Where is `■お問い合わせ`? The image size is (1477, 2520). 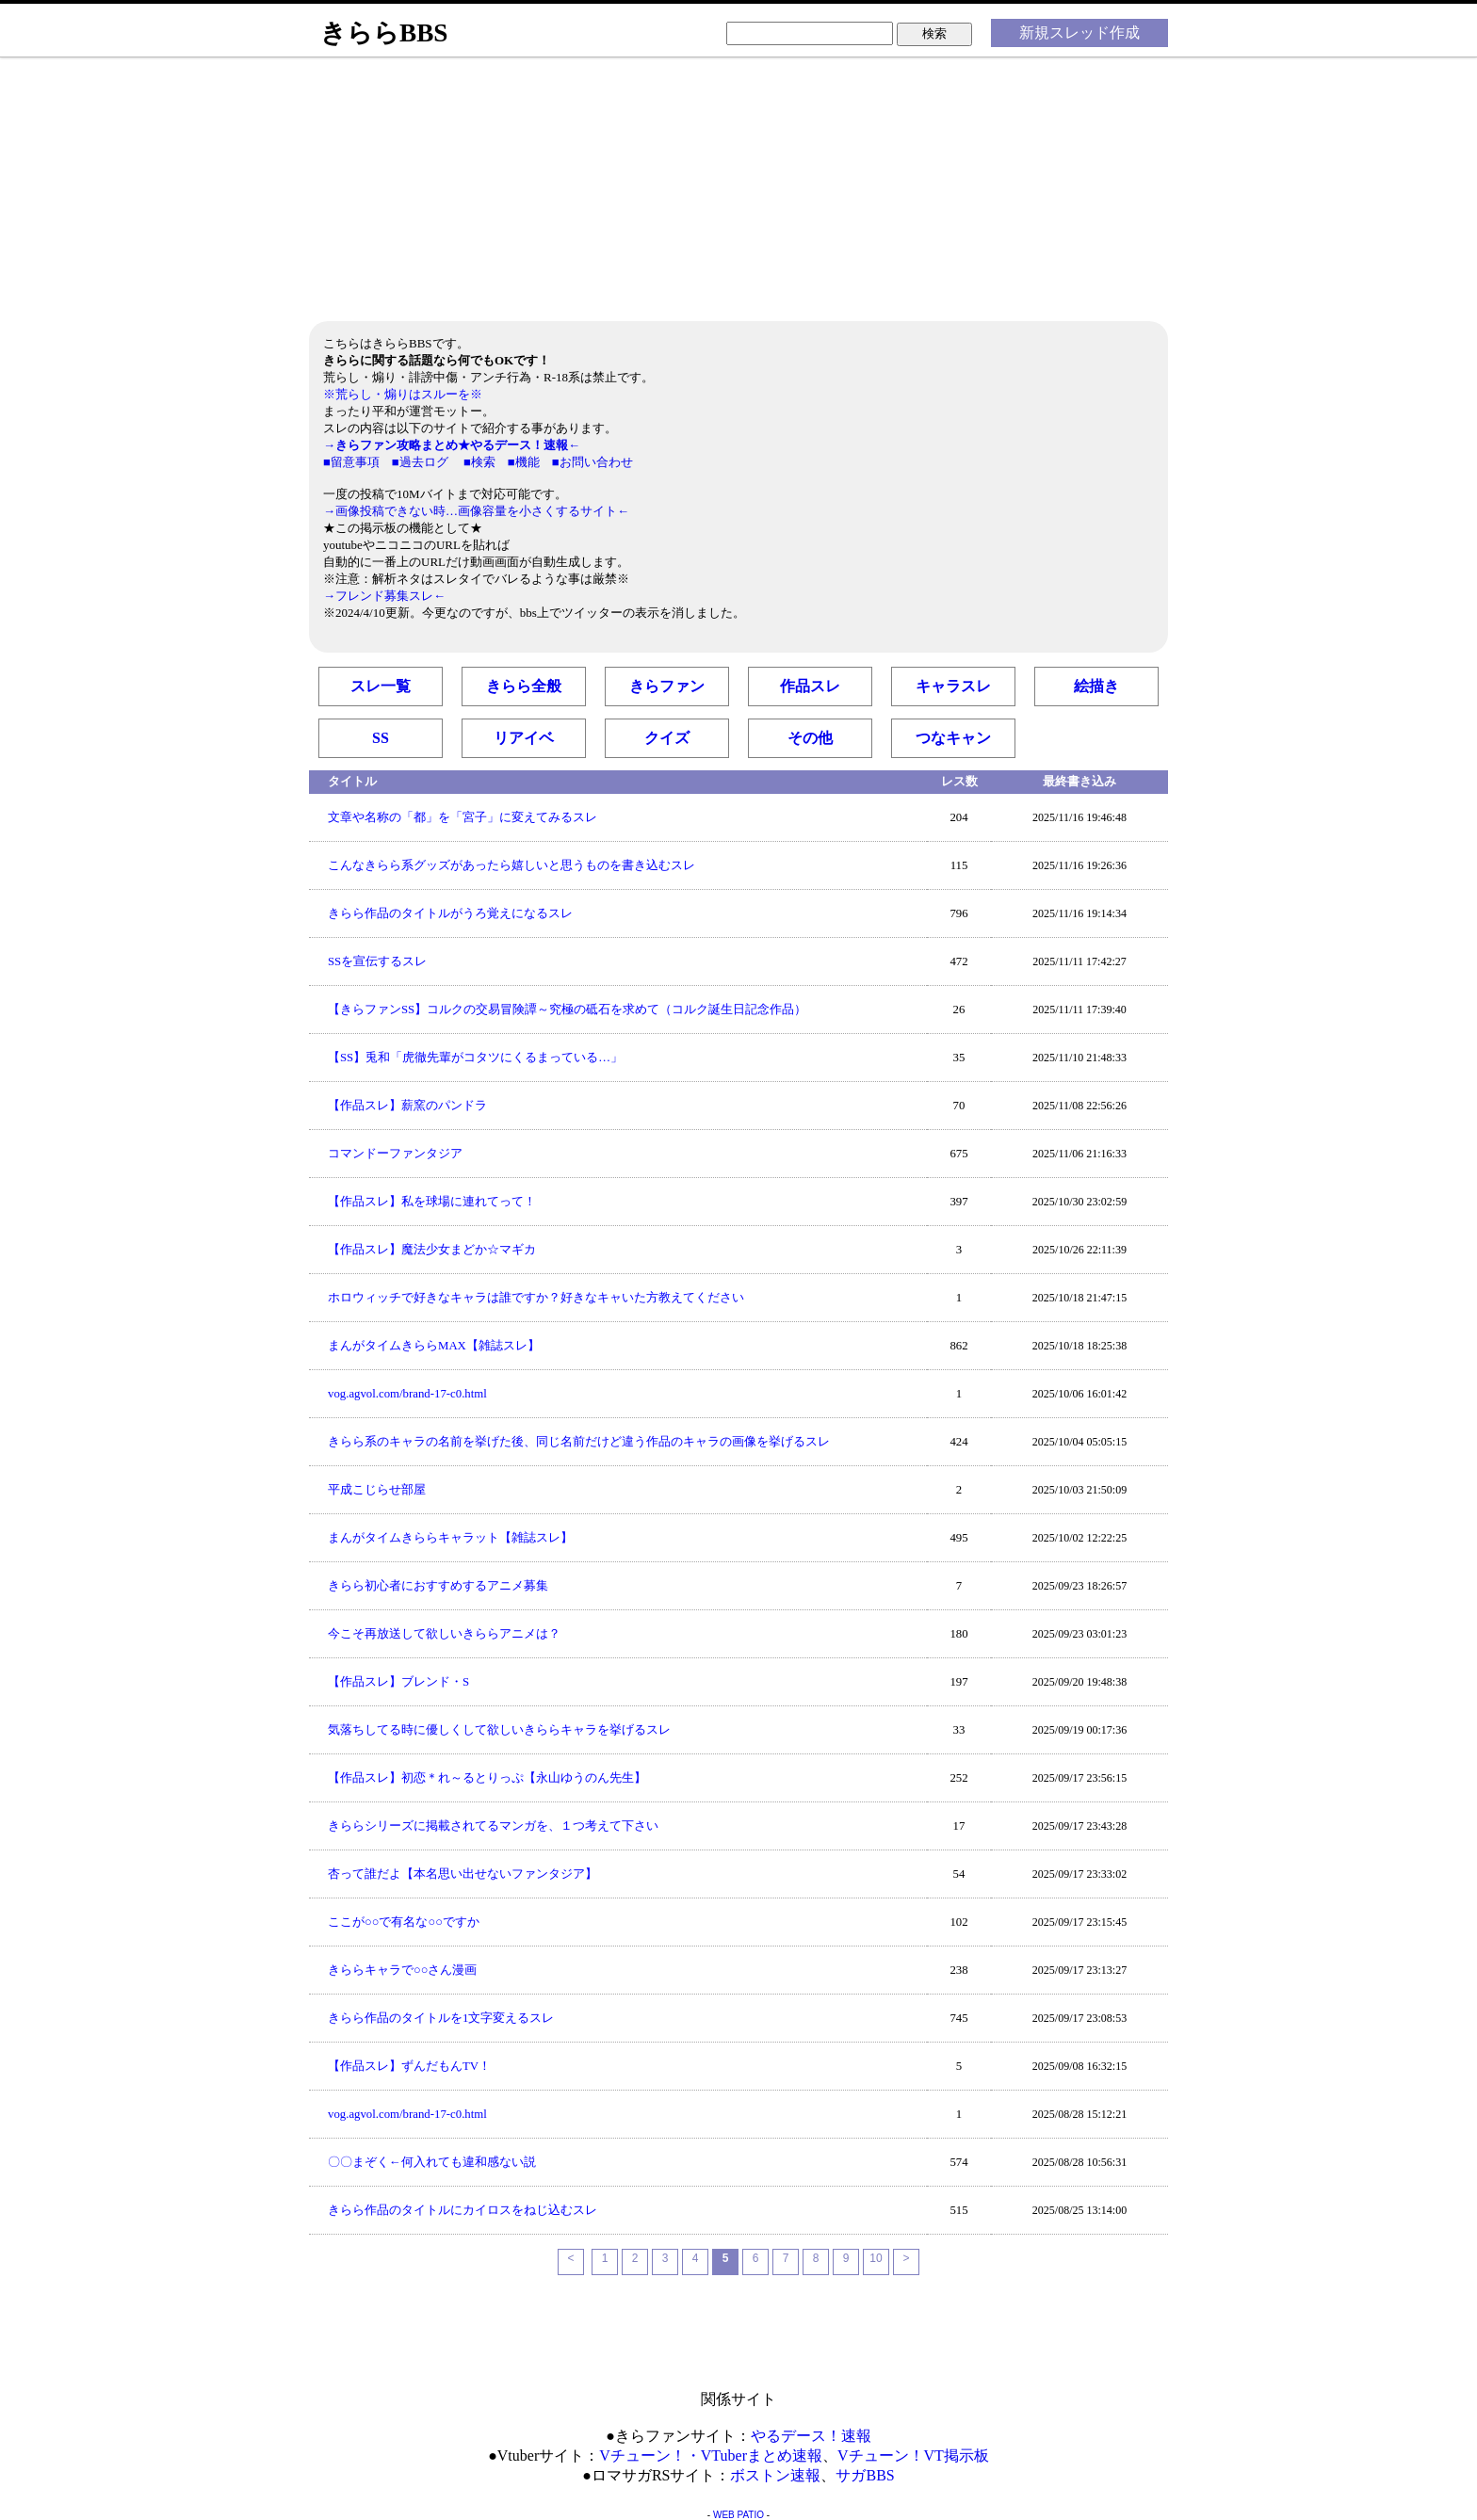
■お問い合わせ is located at coordinates (592, 462).